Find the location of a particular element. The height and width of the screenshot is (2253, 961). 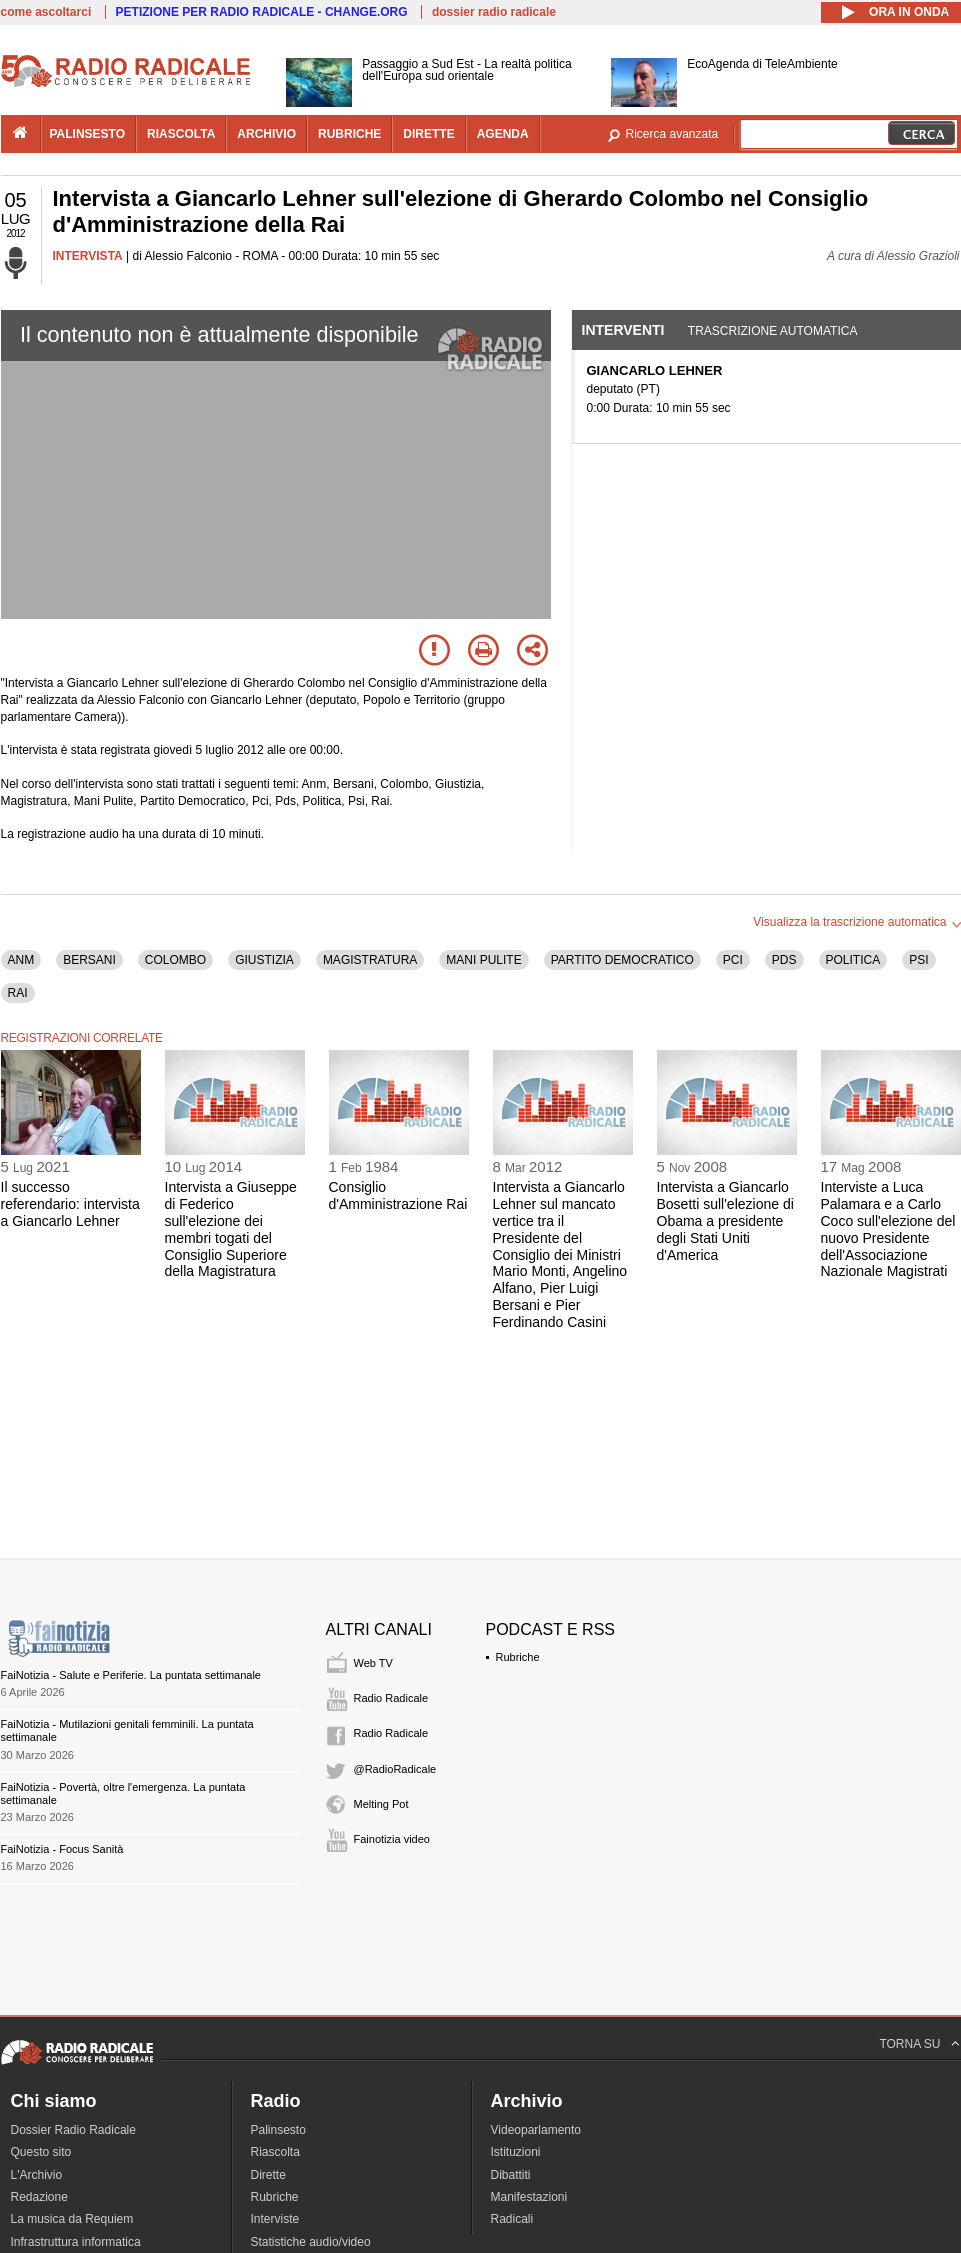

INTERVISTA is located at coordinates (88, 256).